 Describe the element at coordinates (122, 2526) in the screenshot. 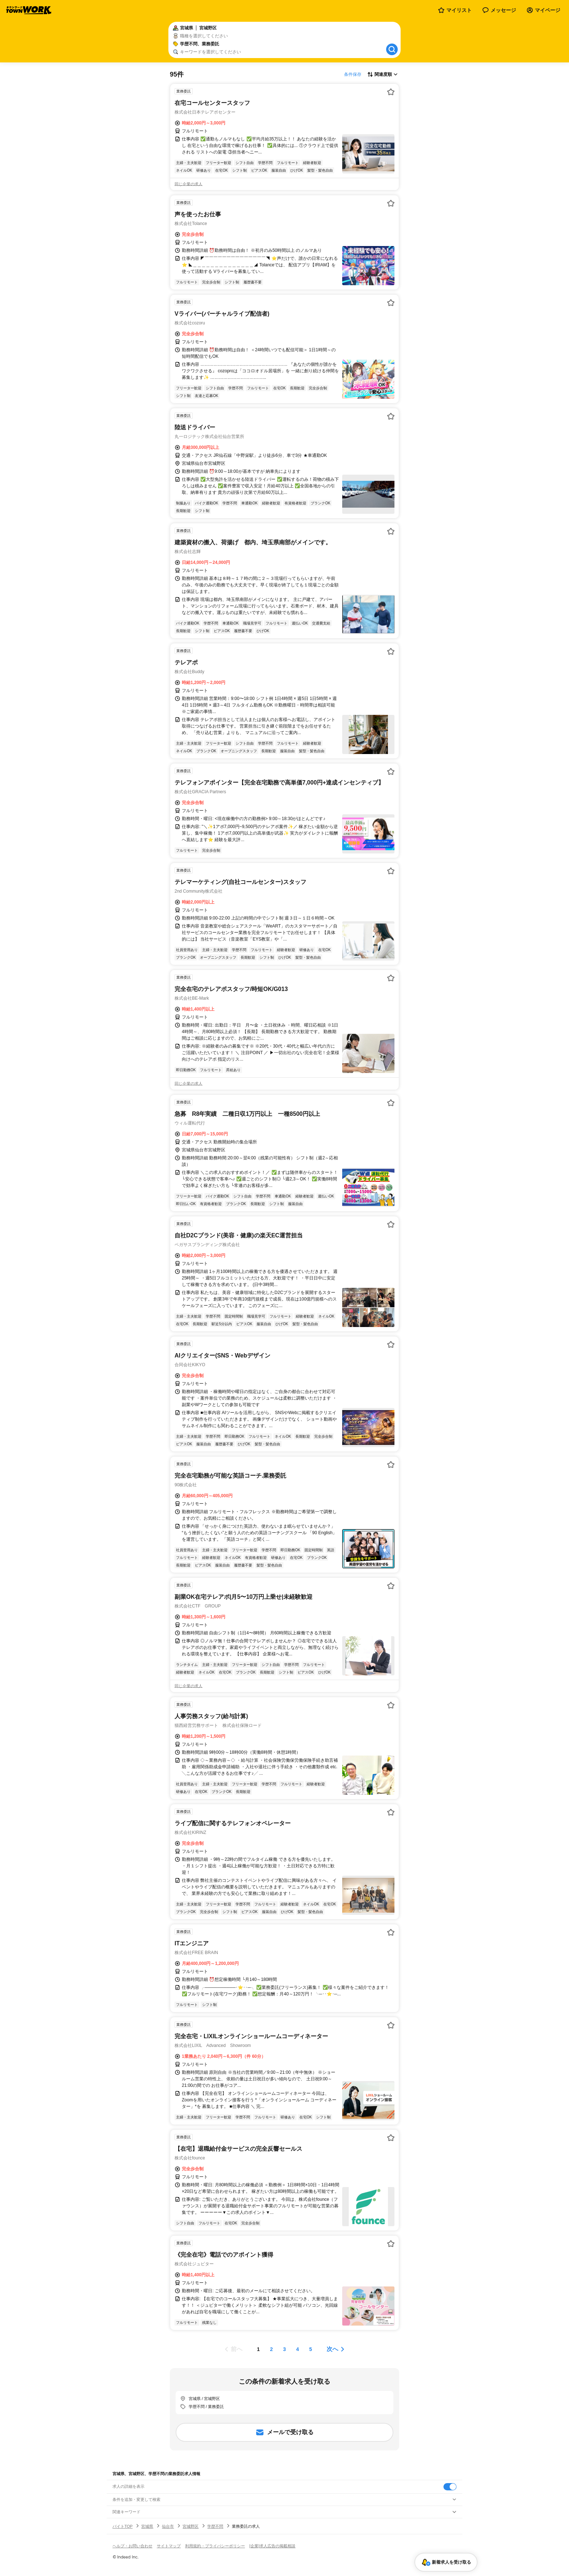

I see `バイトTOP` at that location.